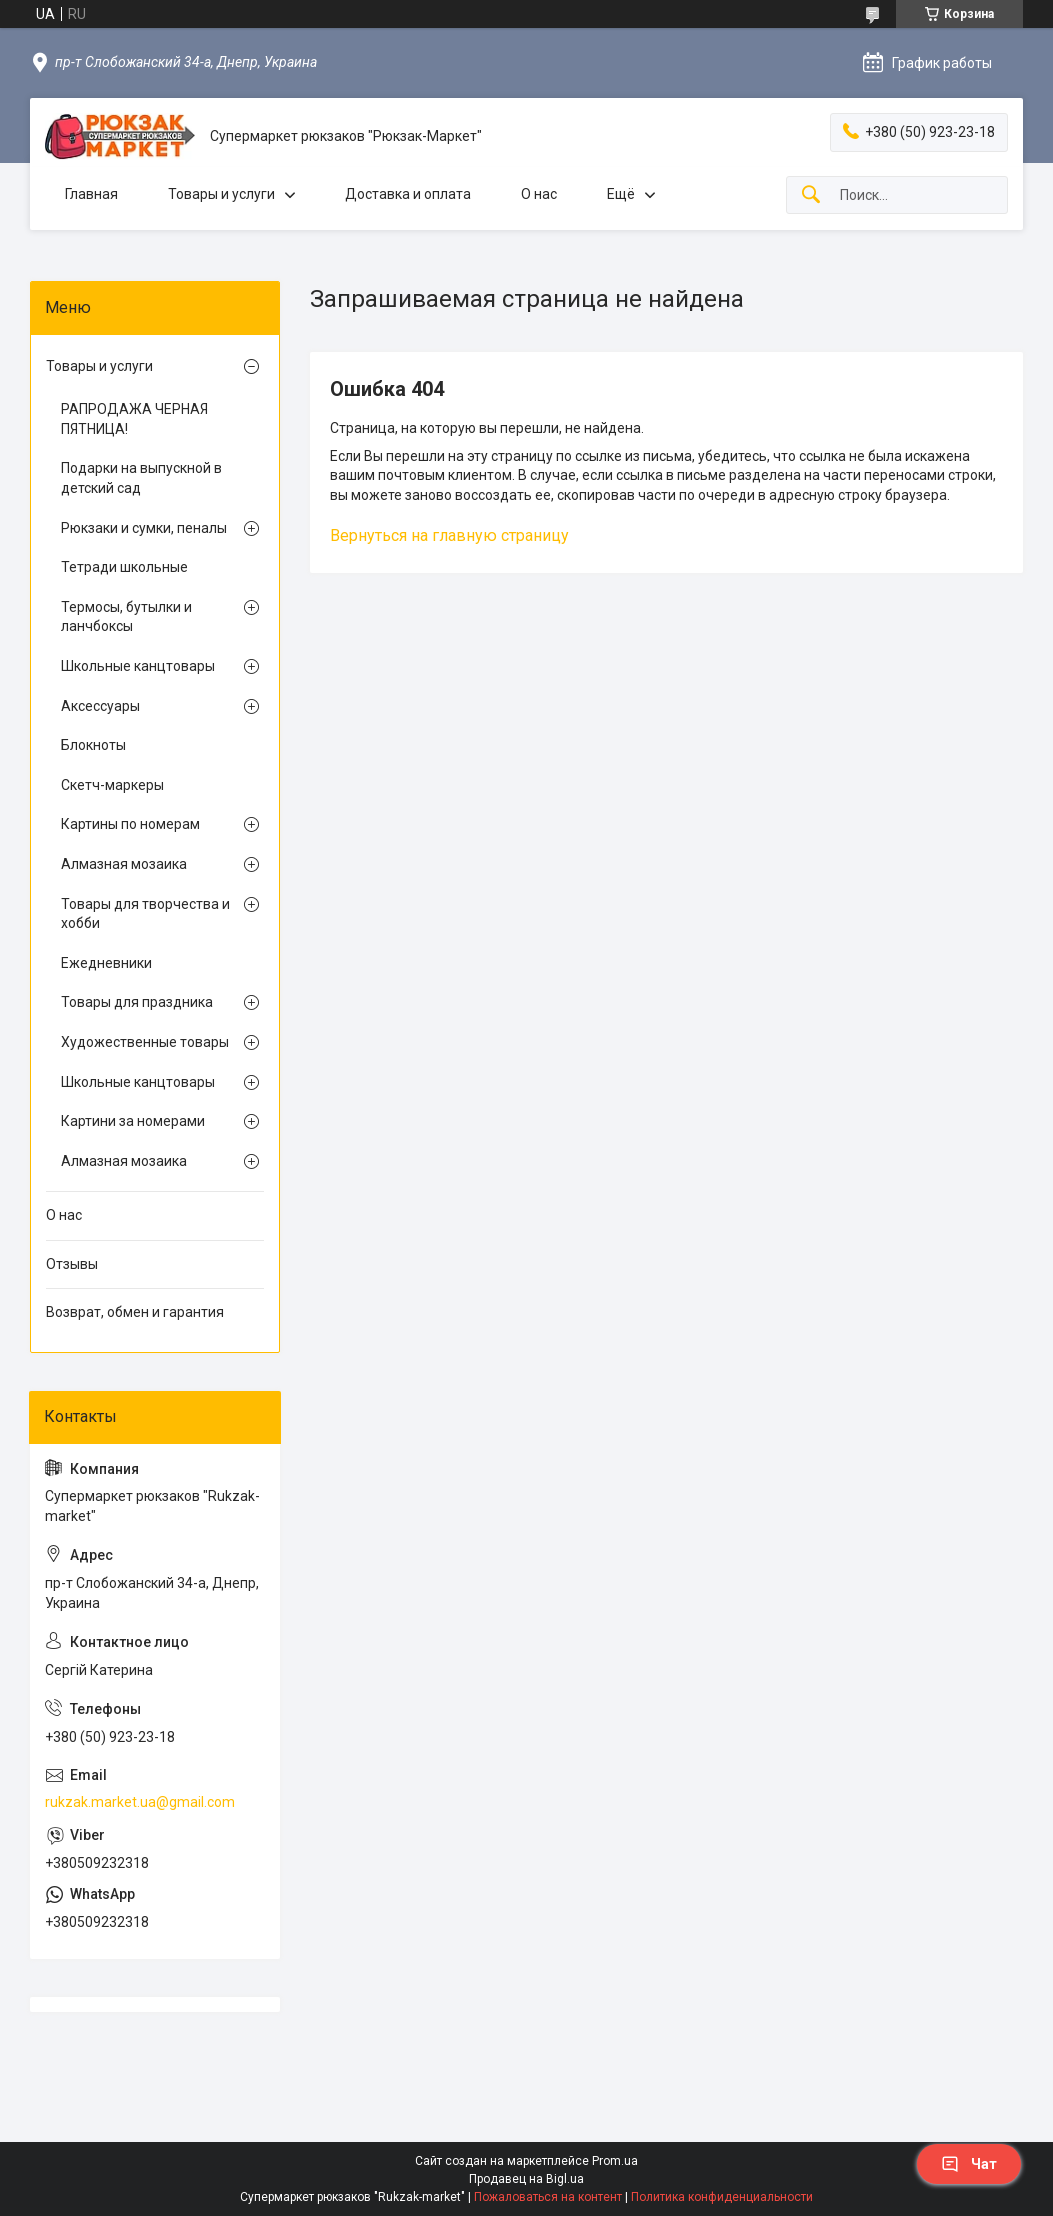 The width and height of the screenshot is (1053, 2216). Describe the element at coordinates (124, 567) in the screenshot. I see `Тетради школьные` at that location.